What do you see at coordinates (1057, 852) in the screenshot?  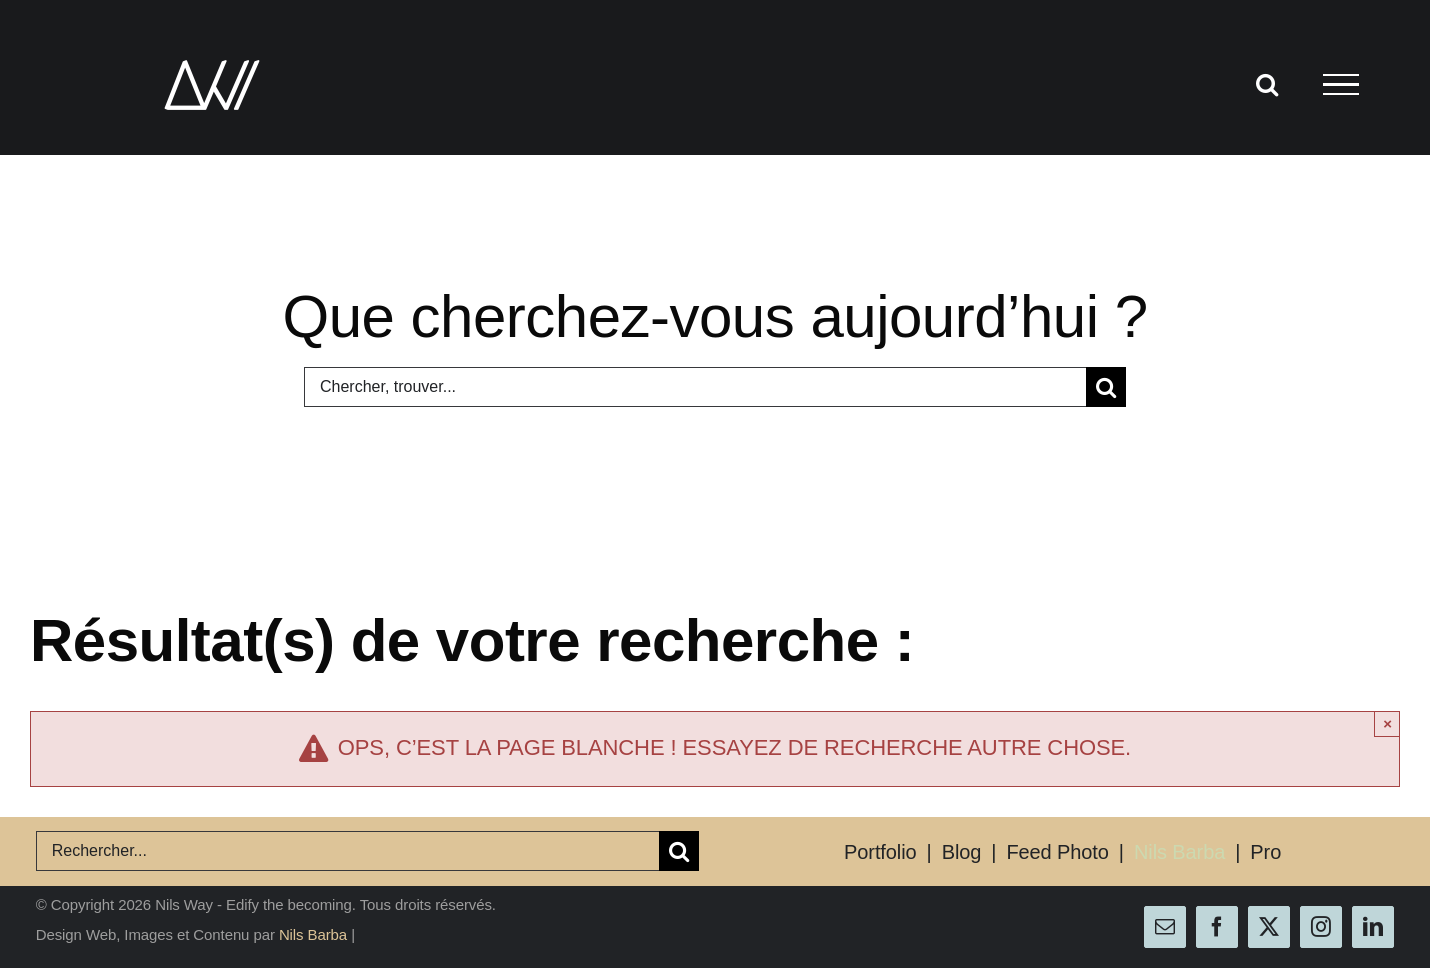 I see `Feed Photo` at bounding box center [1057, 852].